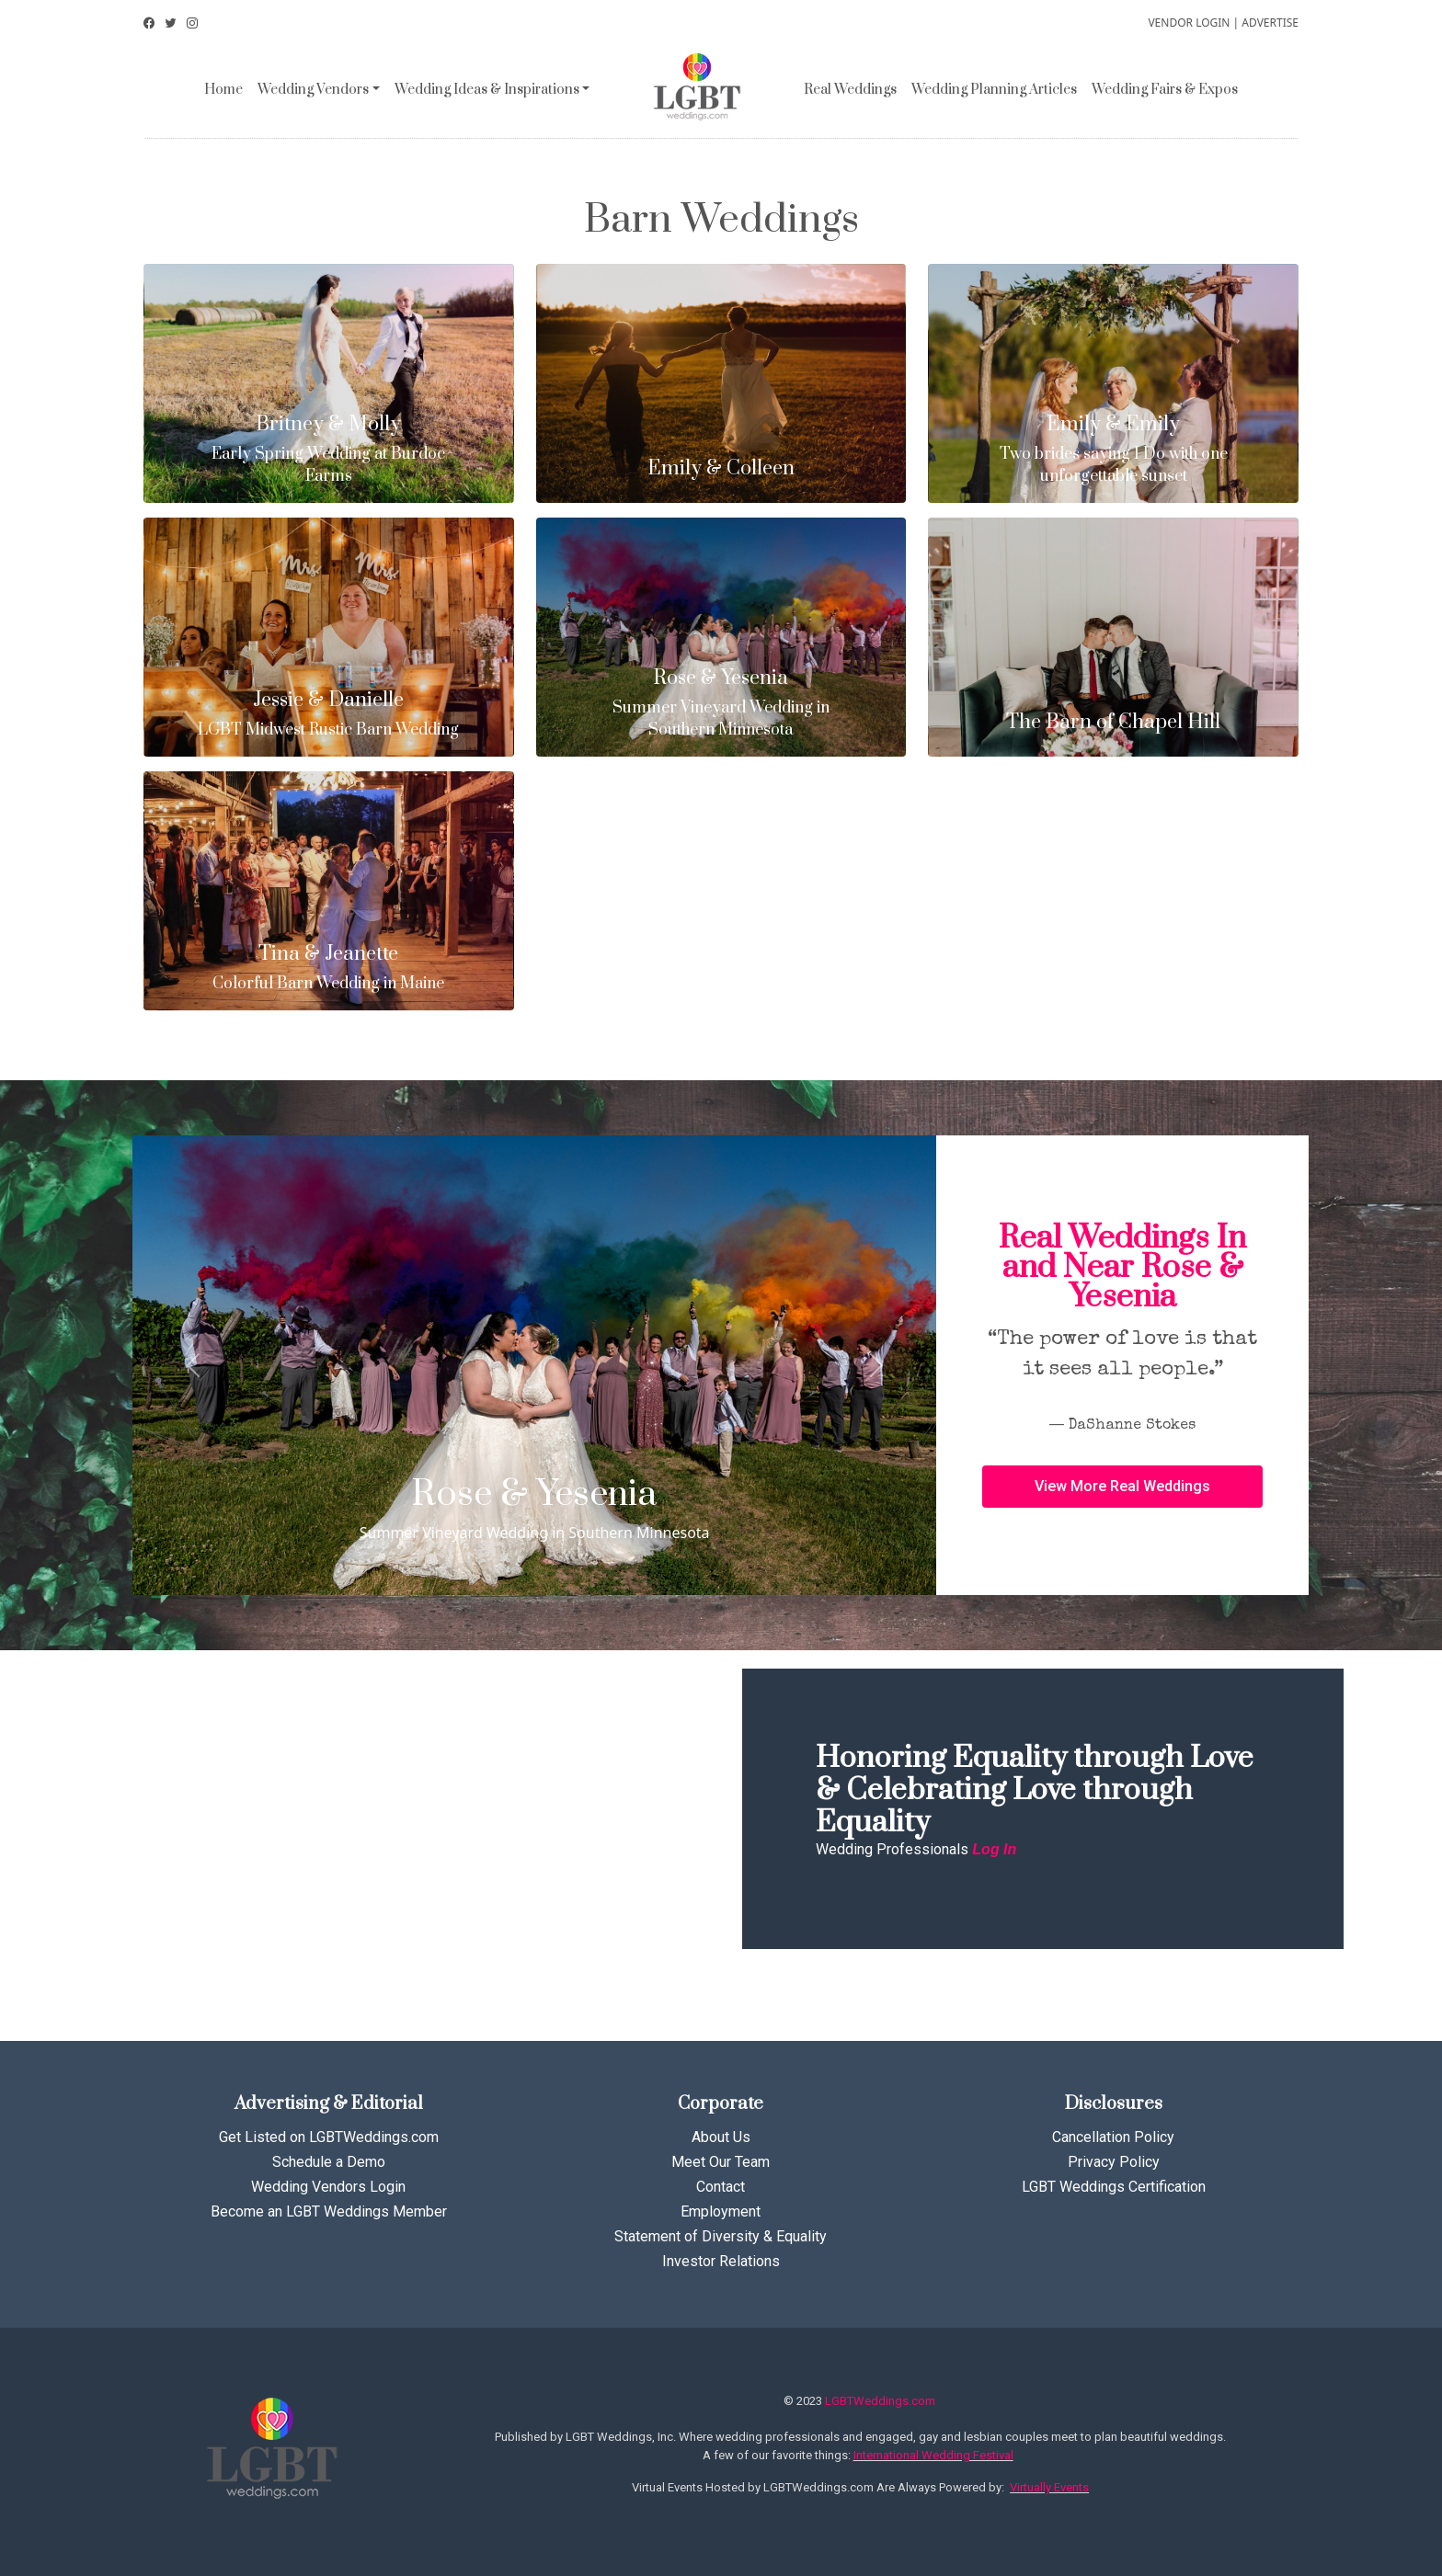  I want to click on Become an LGBT Weddings Member, so click(329, 2211).